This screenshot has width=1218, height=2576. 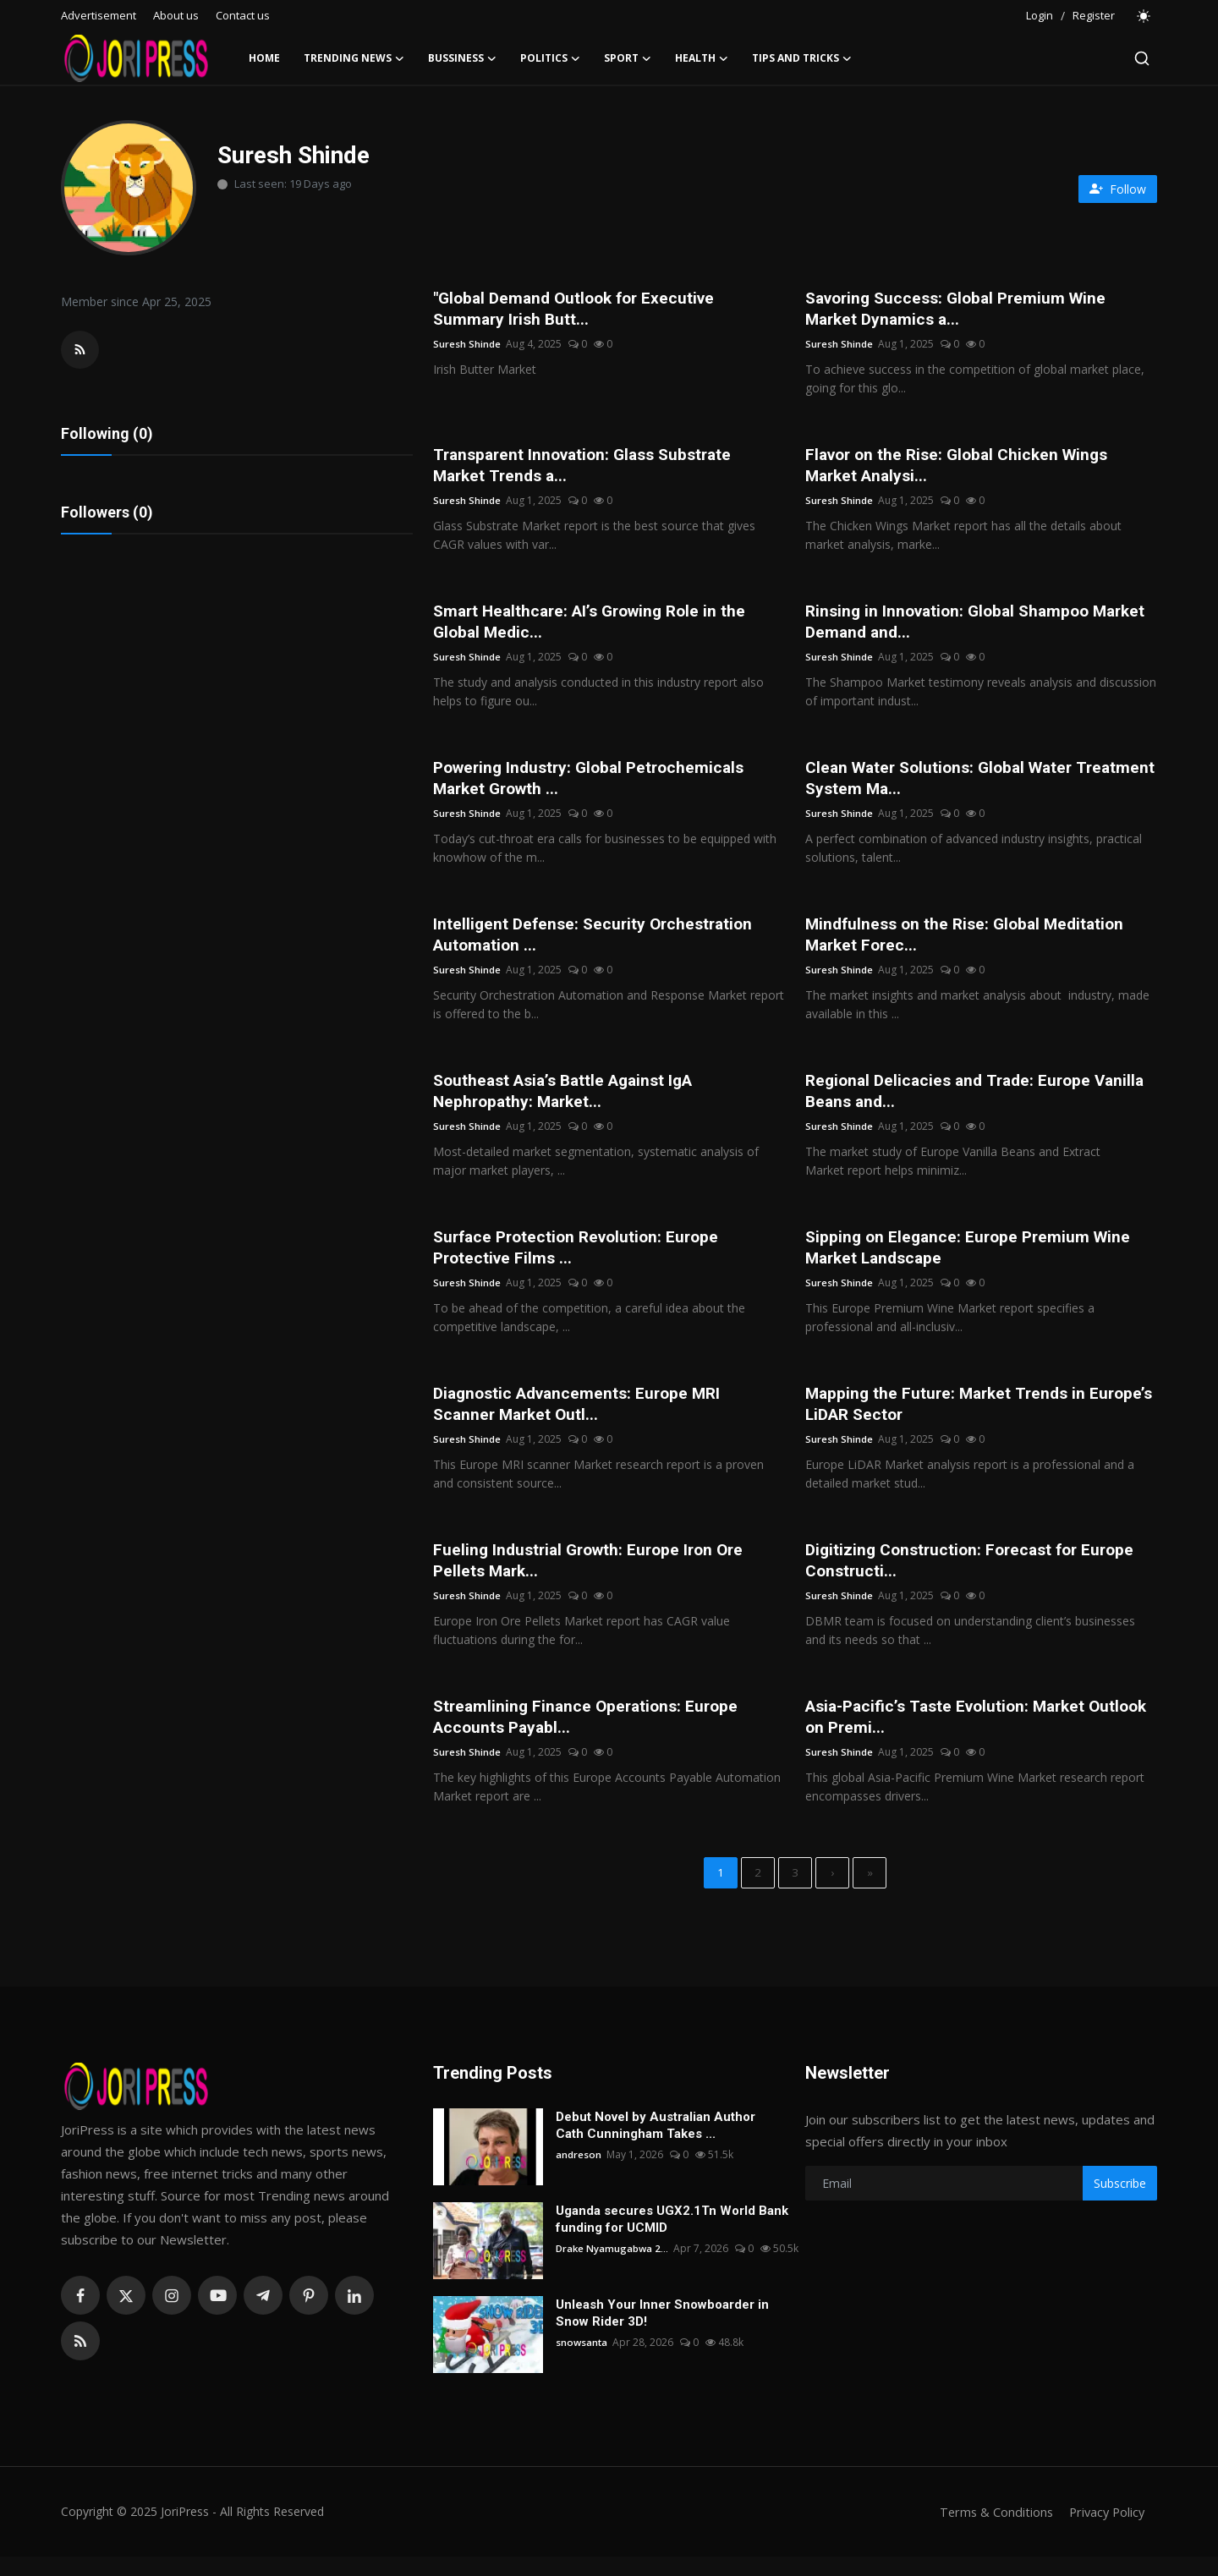 What do you see at coordinates (582, 1258) in the screenshot?
I see `Surface Protection Revolution: Europe Protective Films ...` at bounding box center [582, 1258].